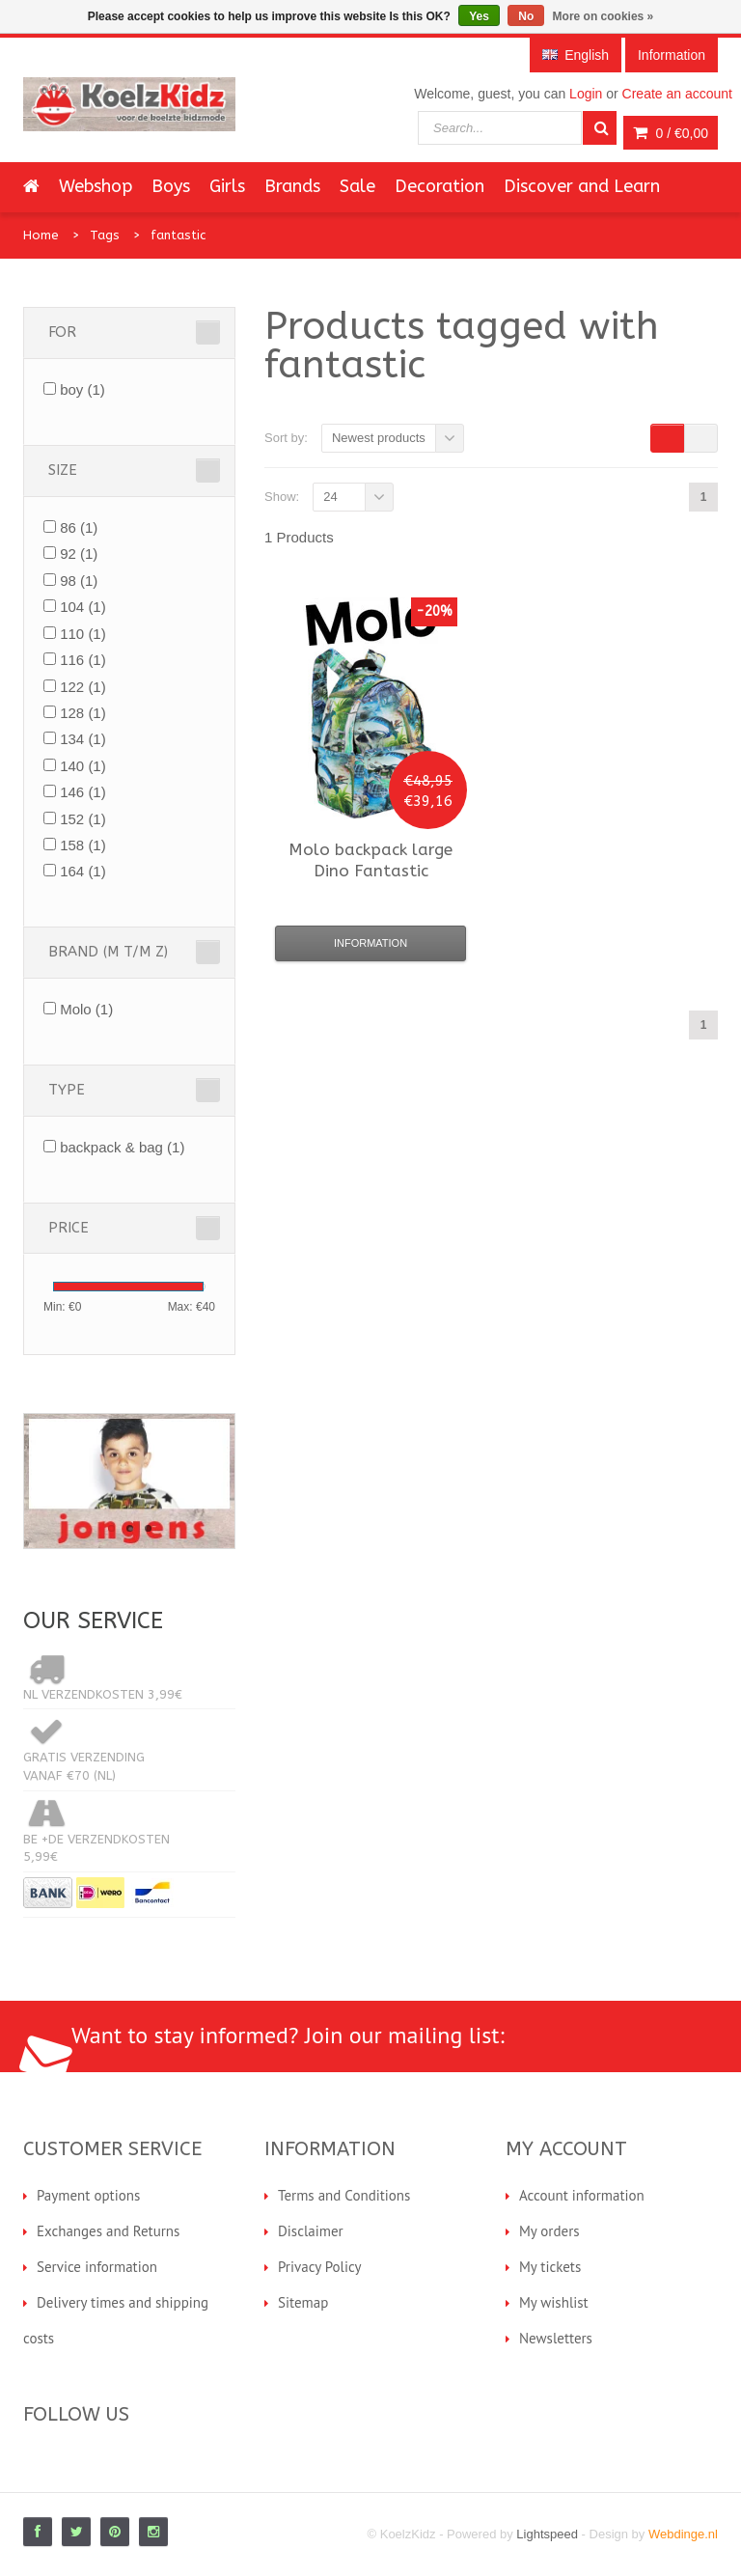 The width and height of the screenshot is (741, 2576). I want to click on 164, so click(83, 871).